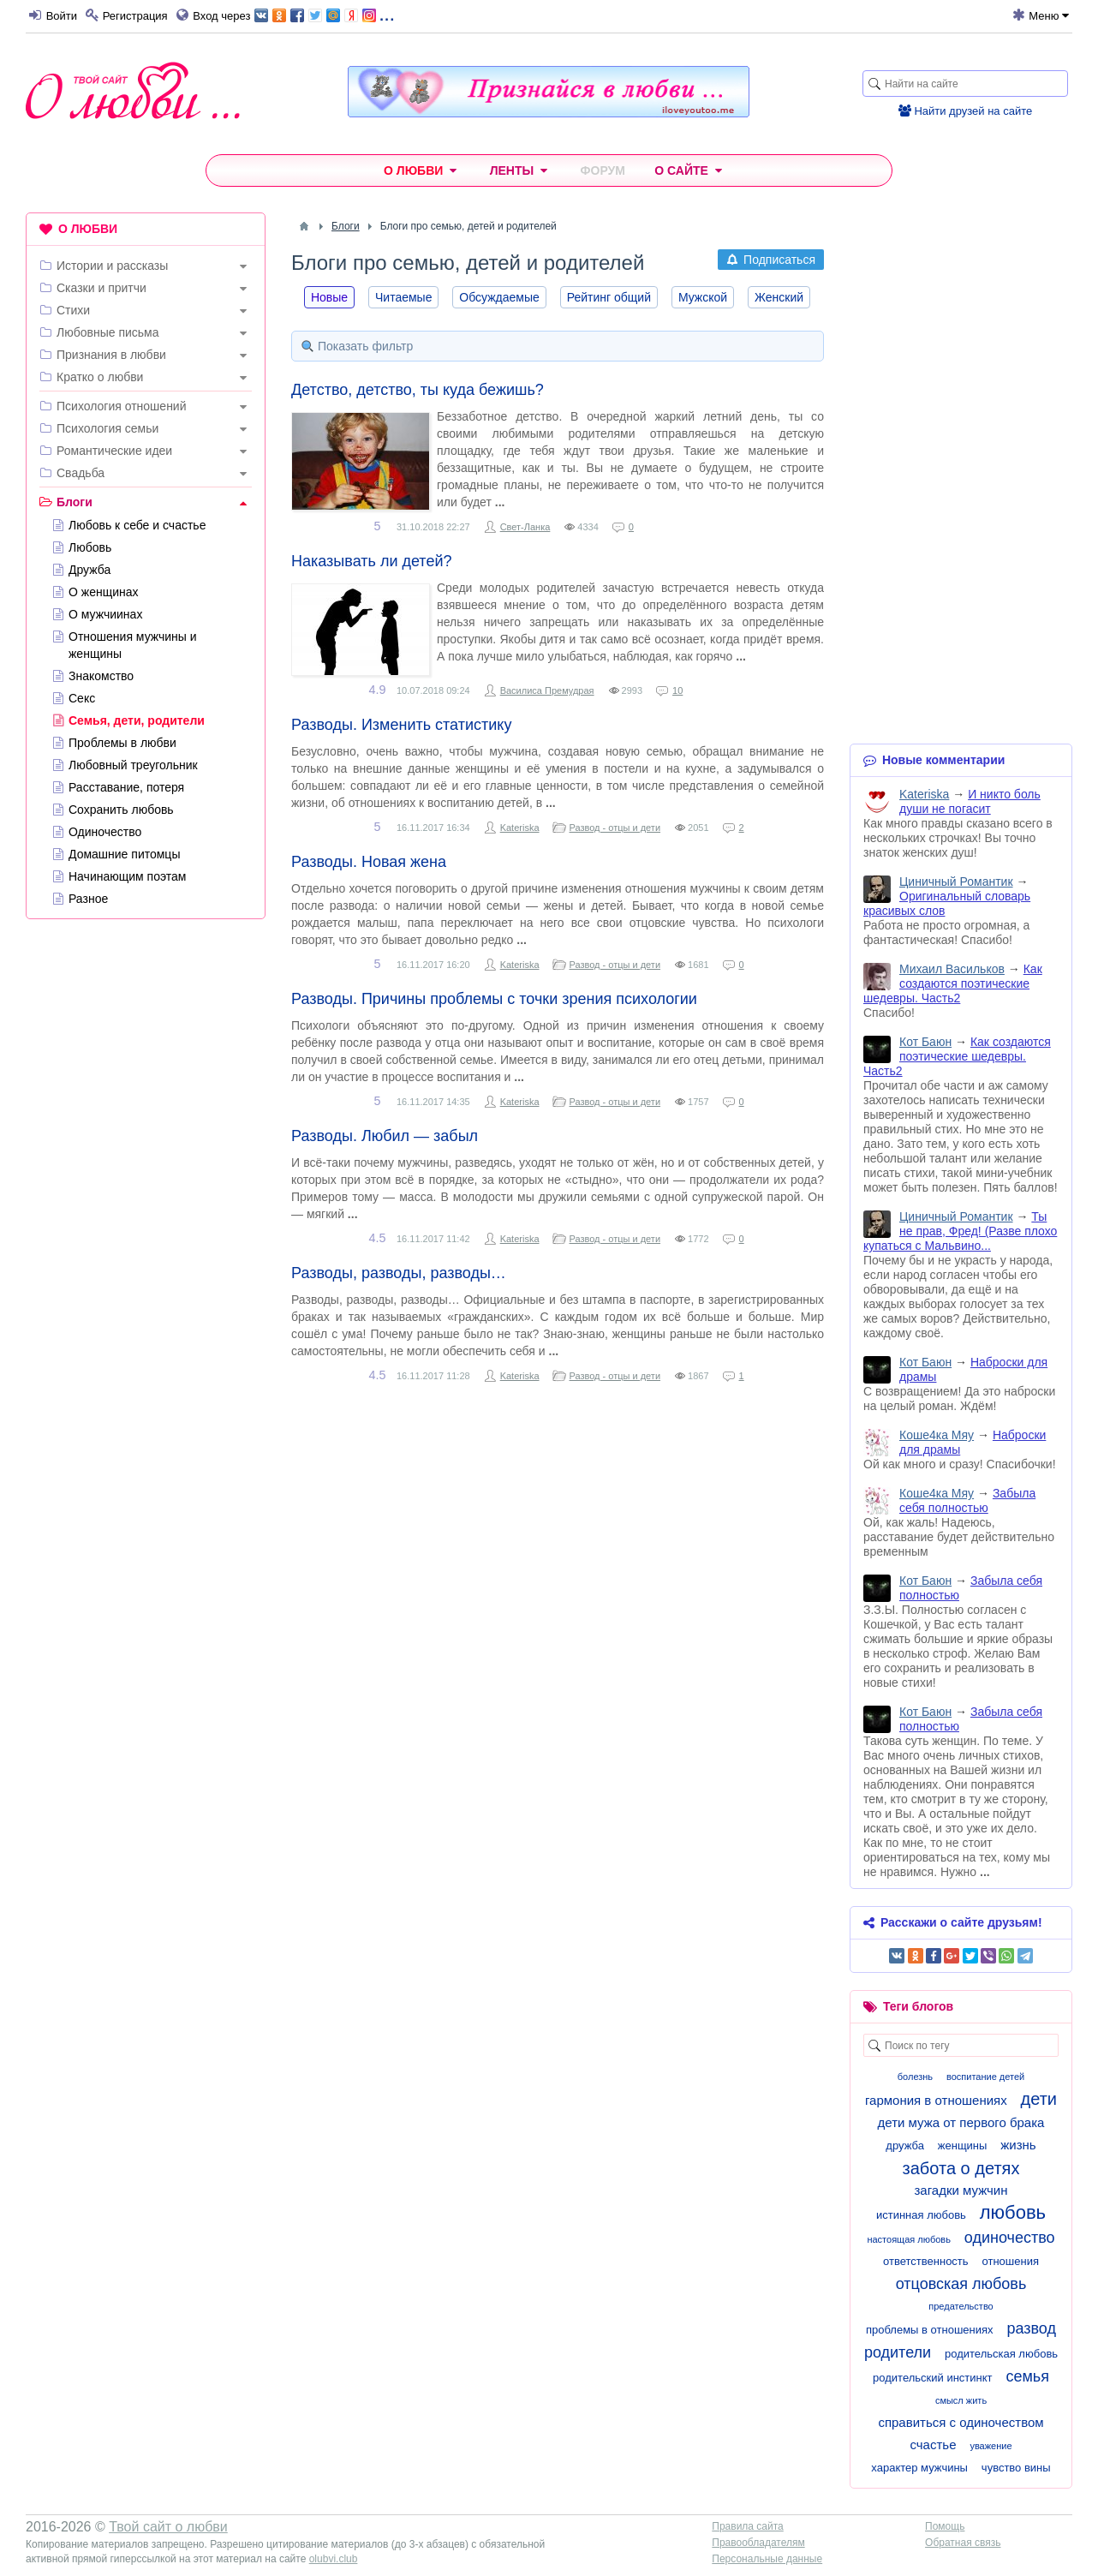  Describe the element at coordinates (398, 1273) in the screenshot. I see `Разводы, разводы, разводы…` at that location.